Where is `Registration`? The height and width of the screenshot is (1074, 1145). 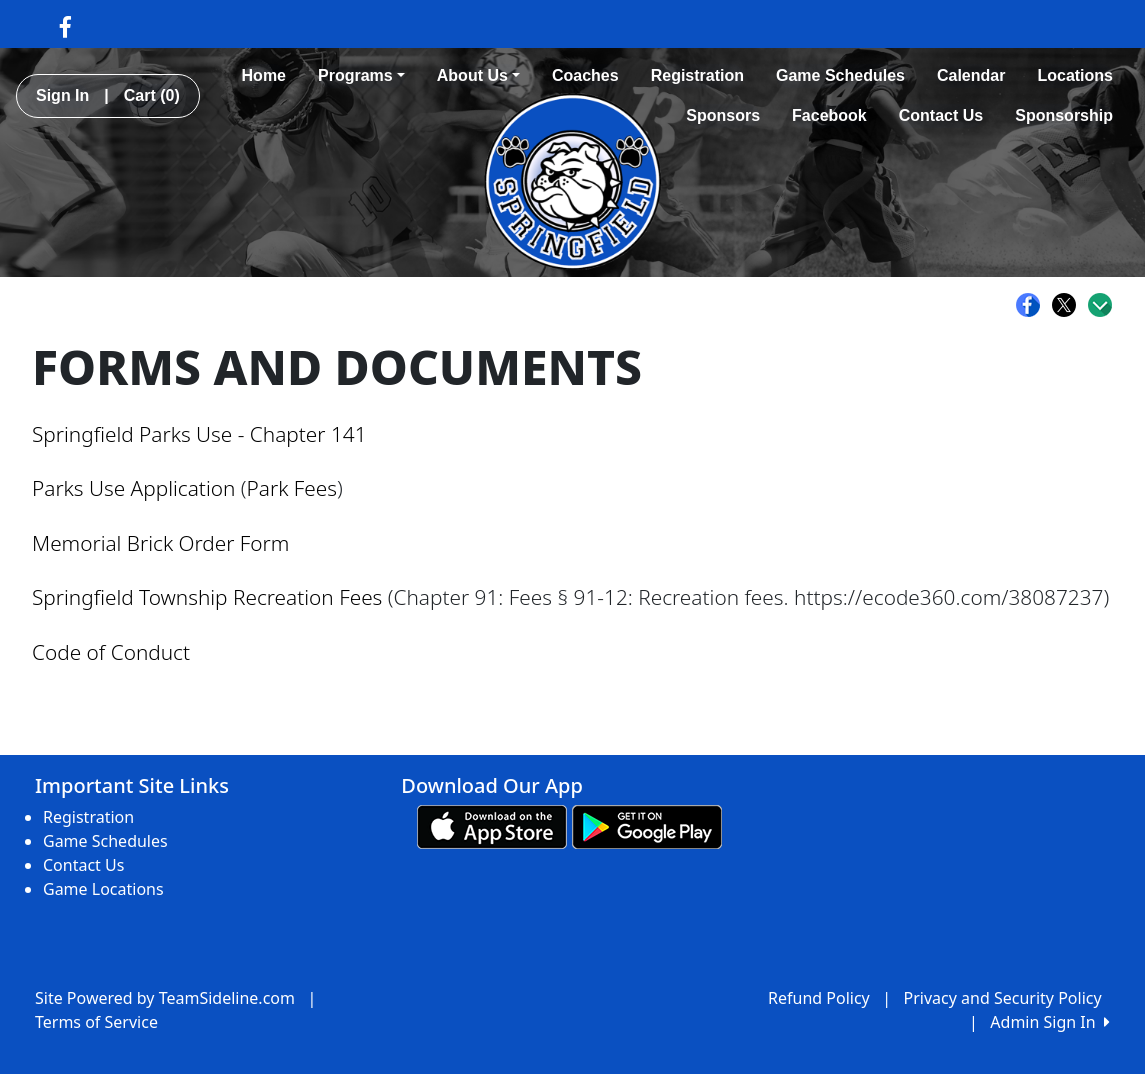
Registration is located at coordinates (697, 75).